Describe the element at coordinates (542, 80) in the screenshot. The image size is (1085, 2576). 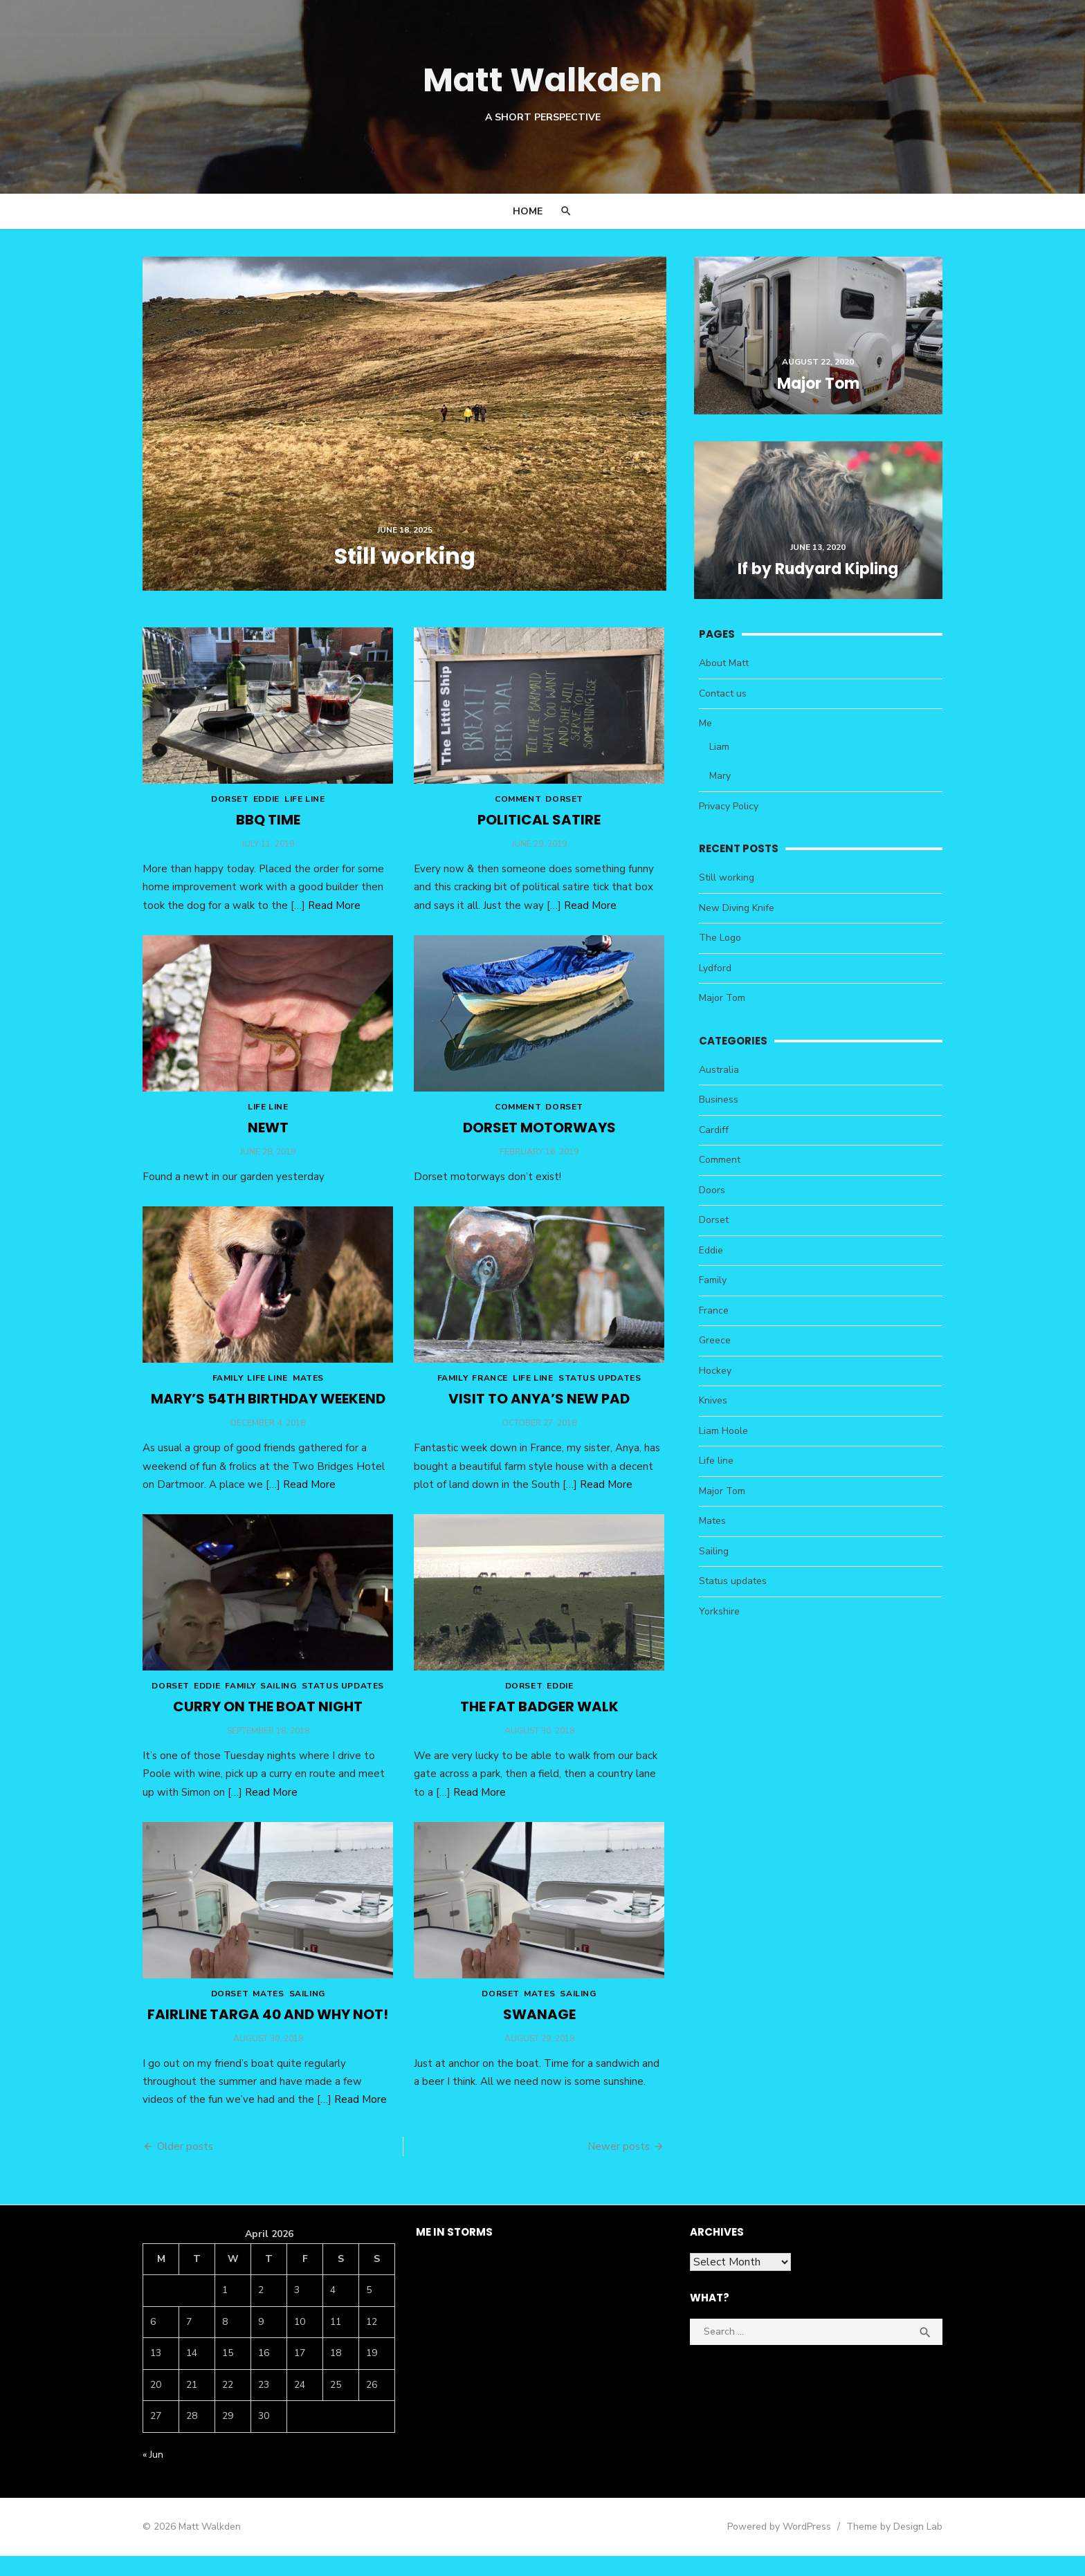
I see `Matt Walkden` at that location.